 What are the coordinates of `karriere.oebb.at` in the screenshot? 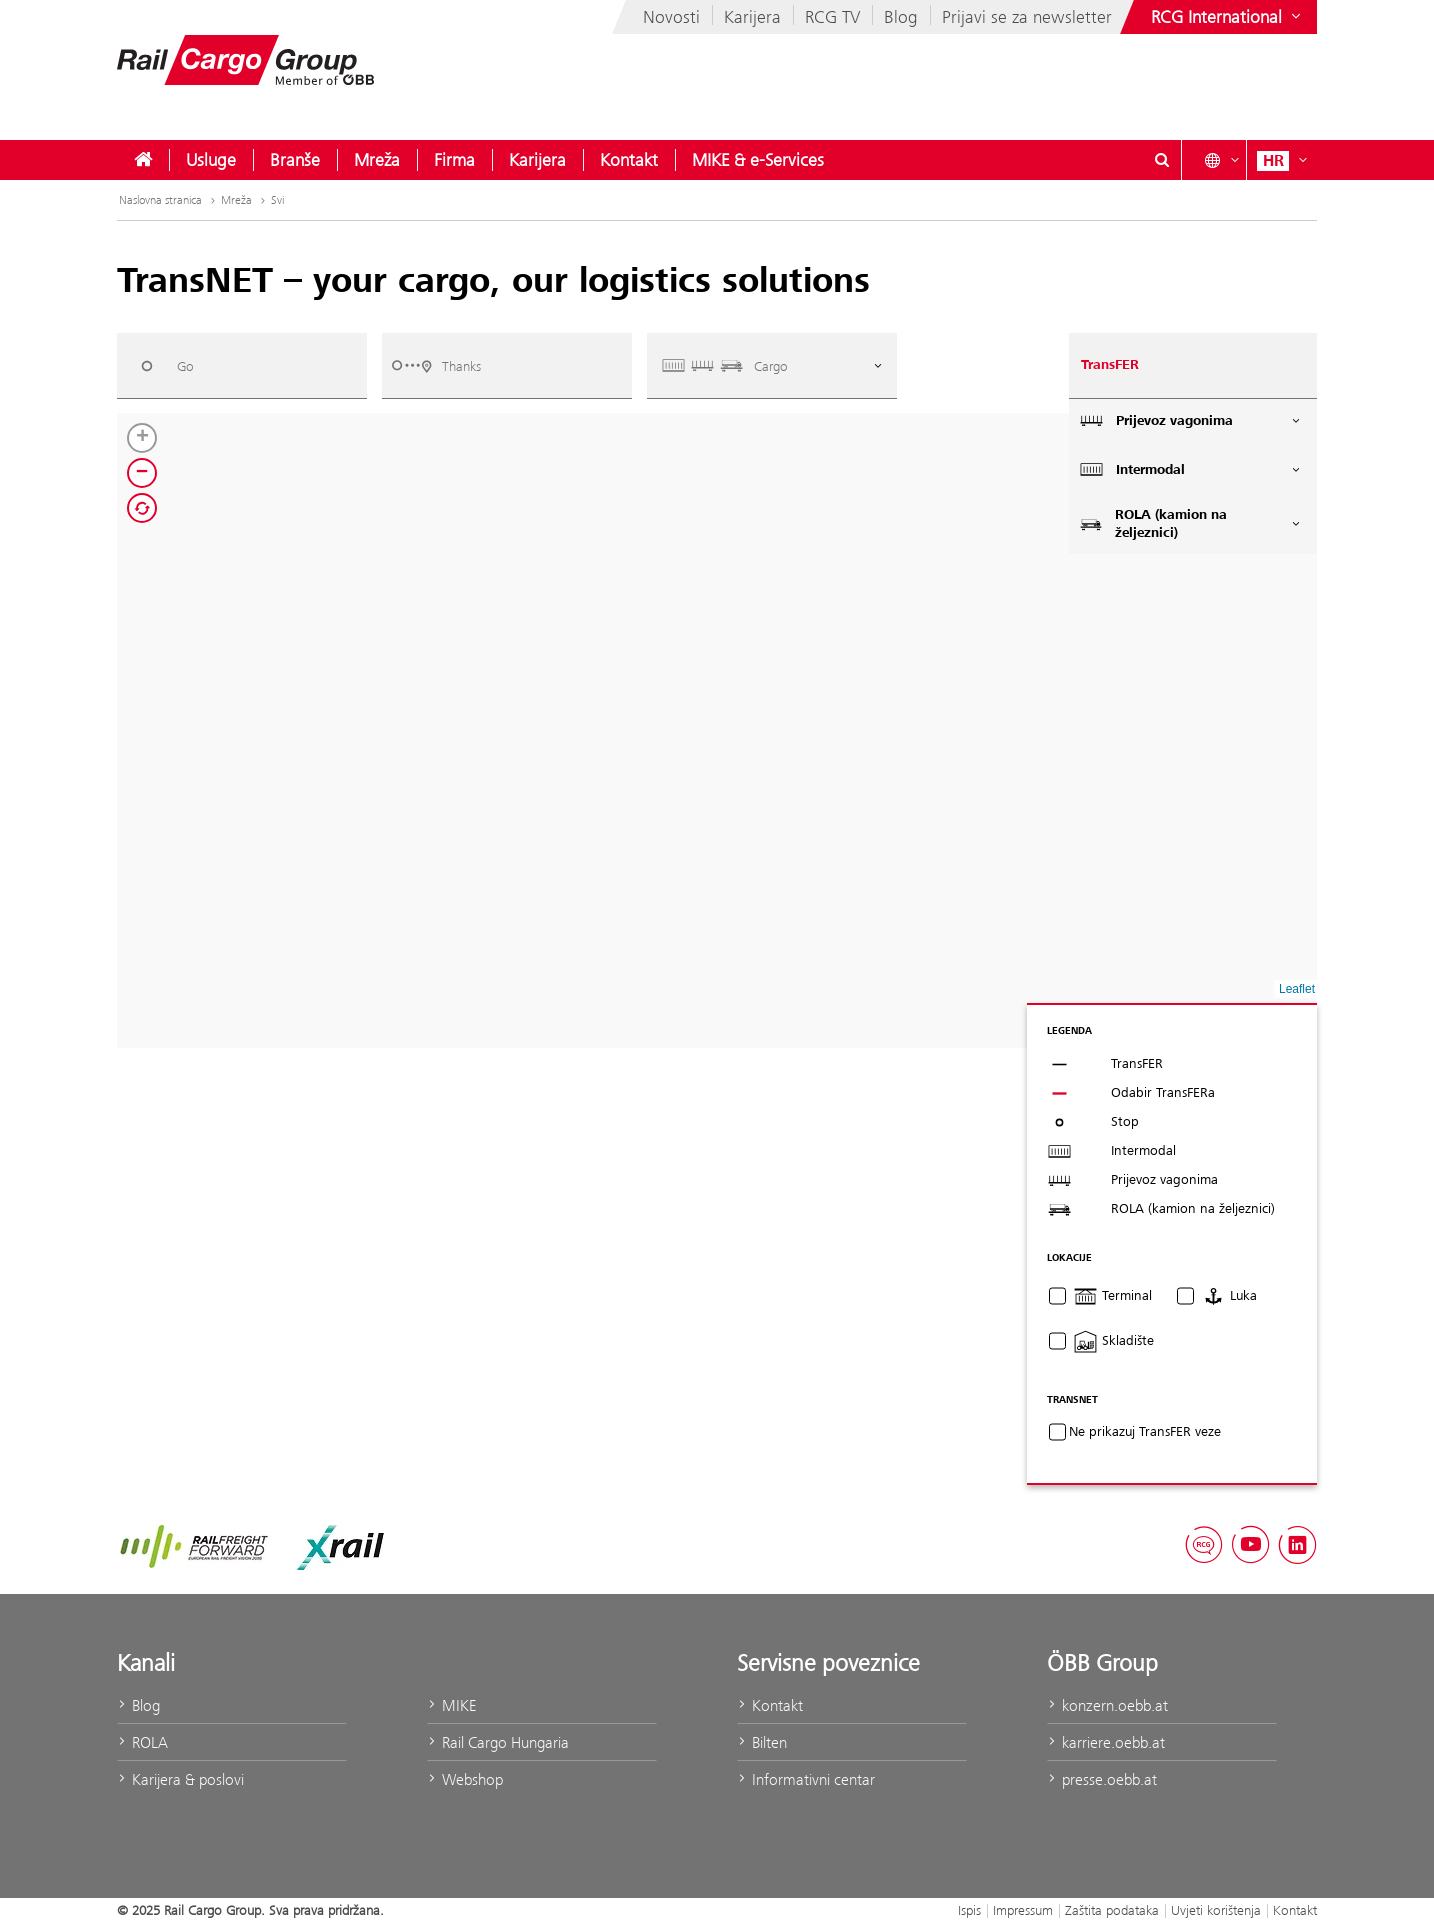 It's located at (1106, 1742).